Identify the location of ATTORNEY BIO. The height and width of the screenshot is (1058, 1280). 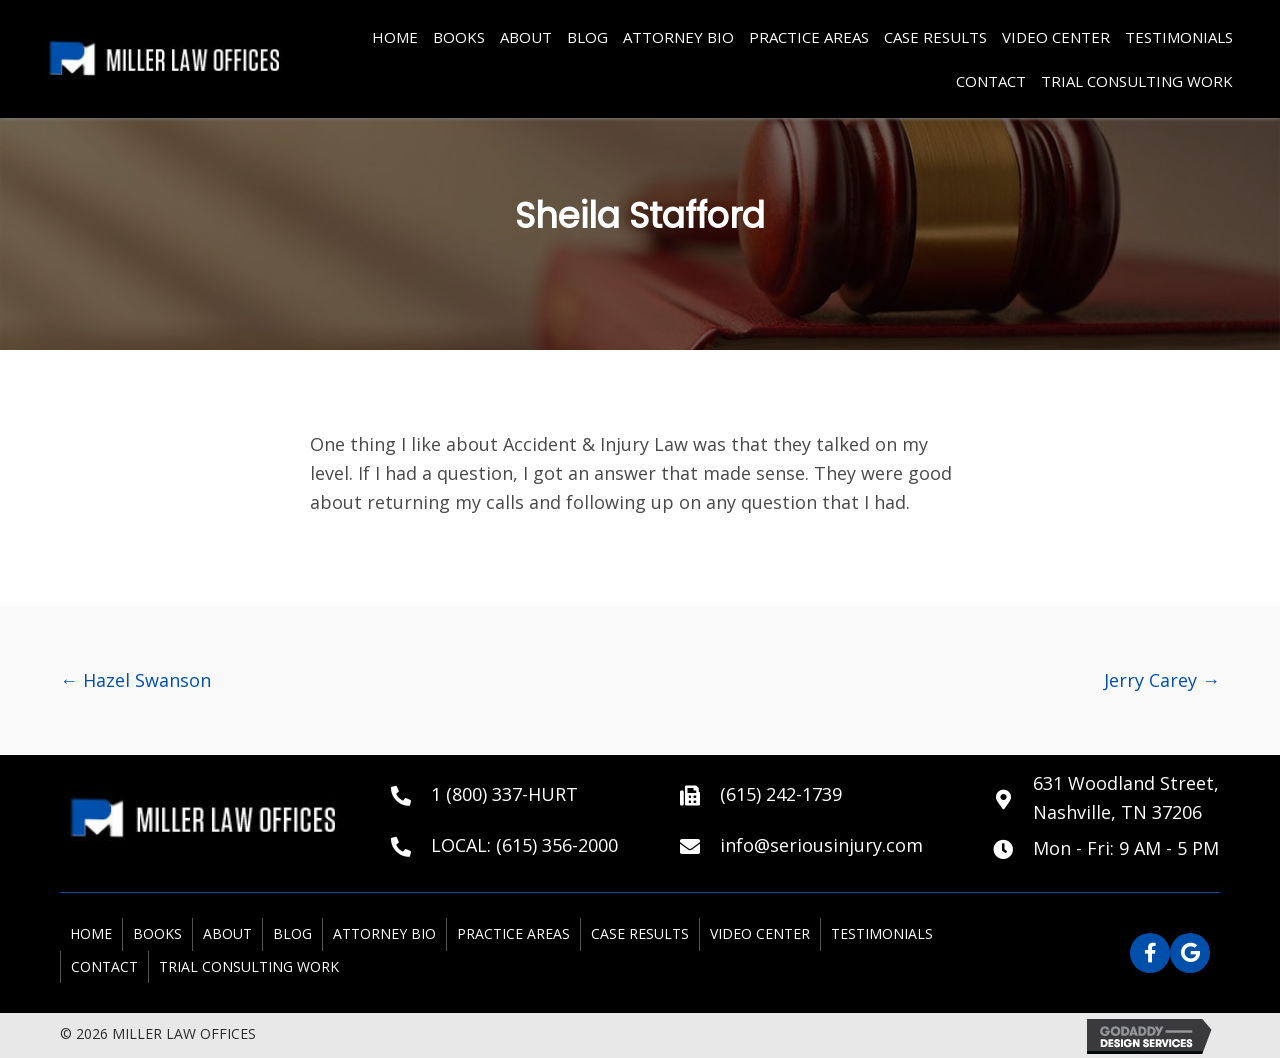
(678, 37).